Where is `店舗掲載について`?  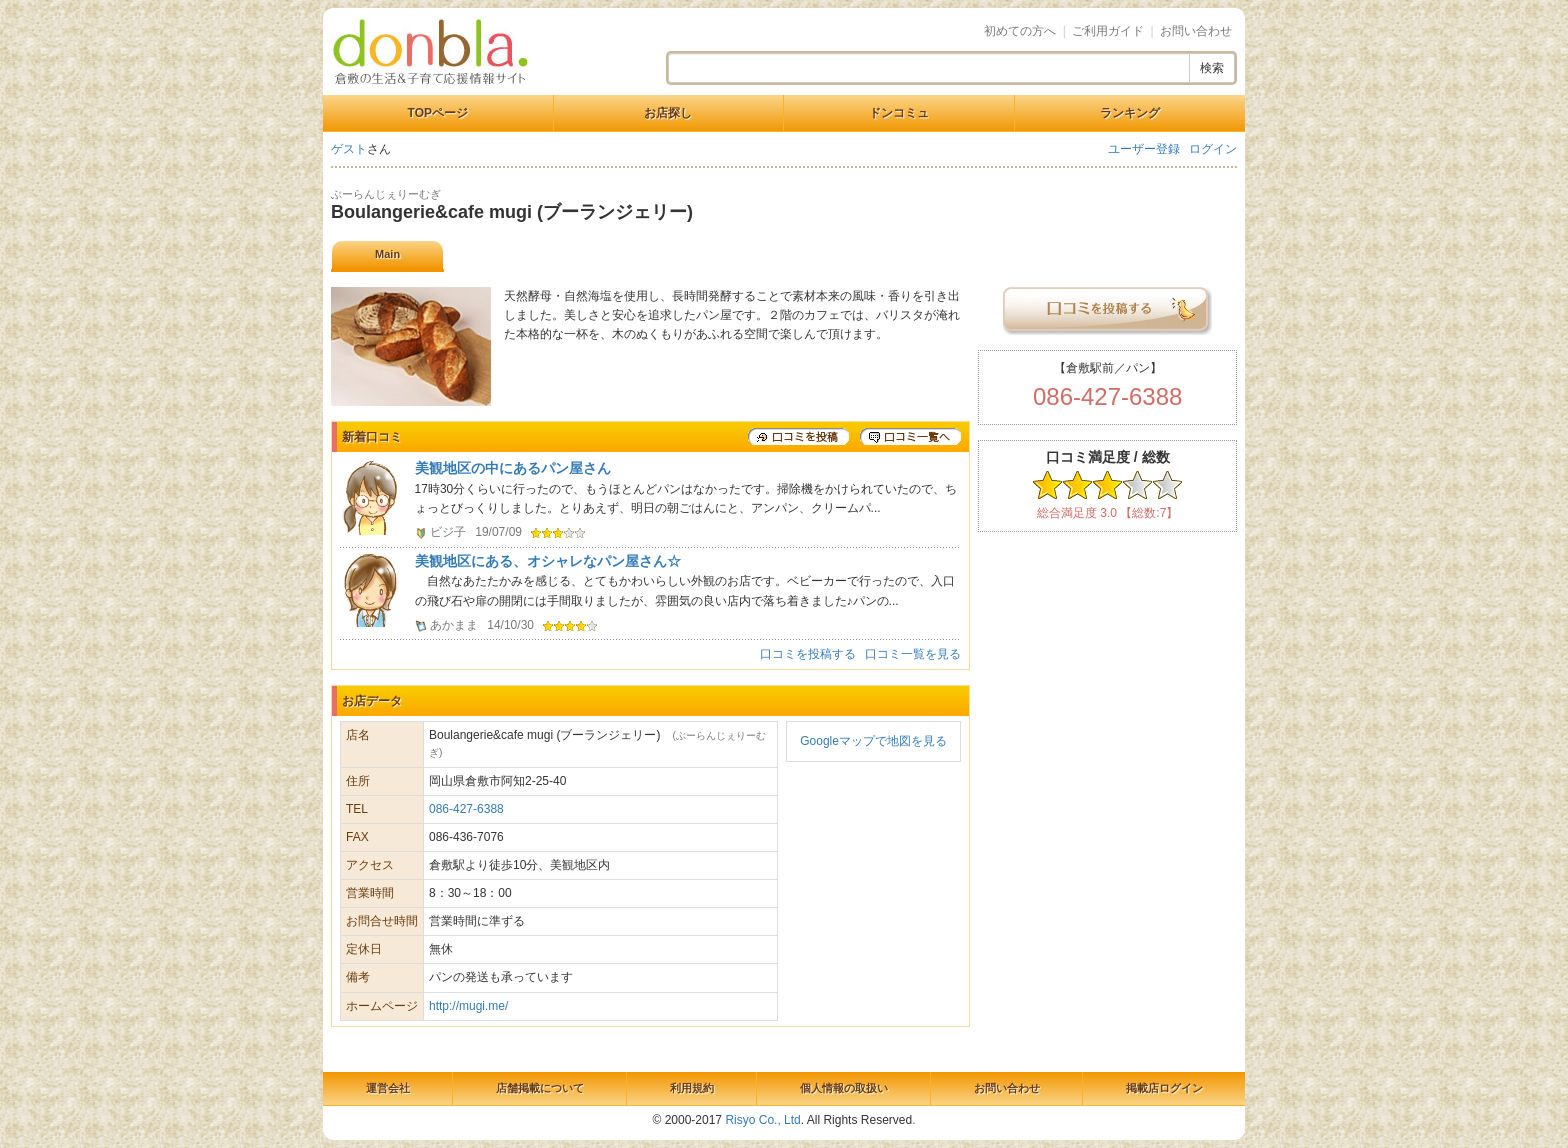 店舗掲載について is located at coordinates (540, 1088).